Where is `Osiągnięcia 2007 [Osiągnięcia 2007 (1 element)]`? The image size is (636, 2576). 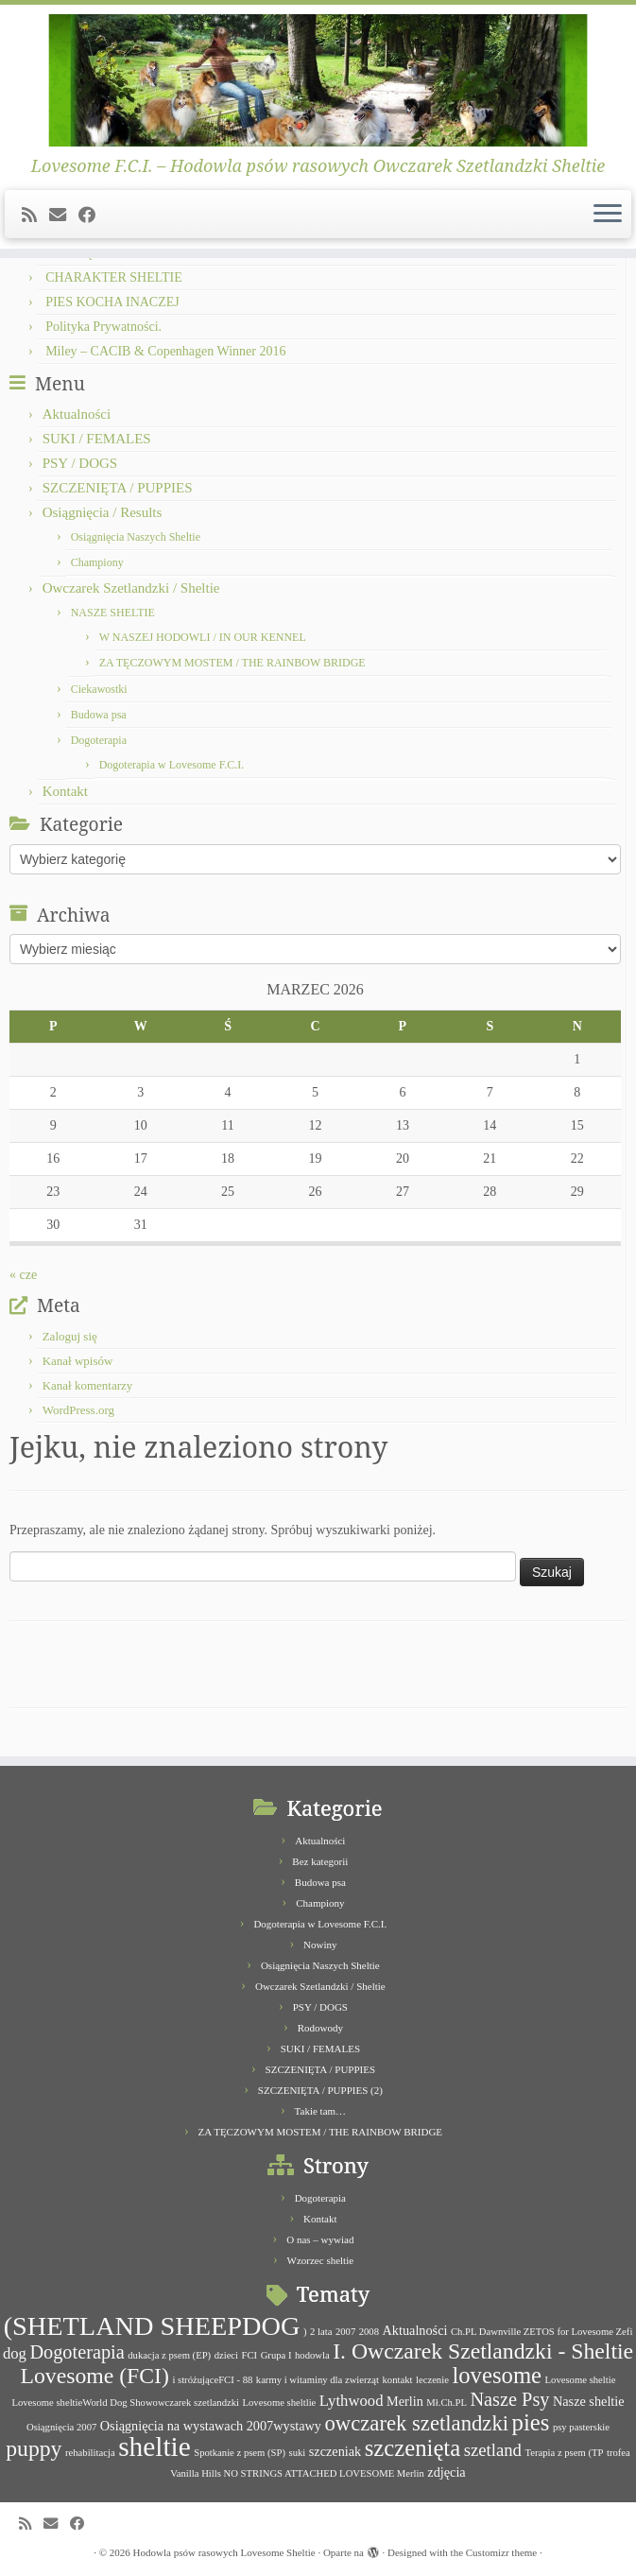 Osiągnięcia 2007 [Osiągnięcia 2007 (1 element)] is located at coordinates (61, 2427).